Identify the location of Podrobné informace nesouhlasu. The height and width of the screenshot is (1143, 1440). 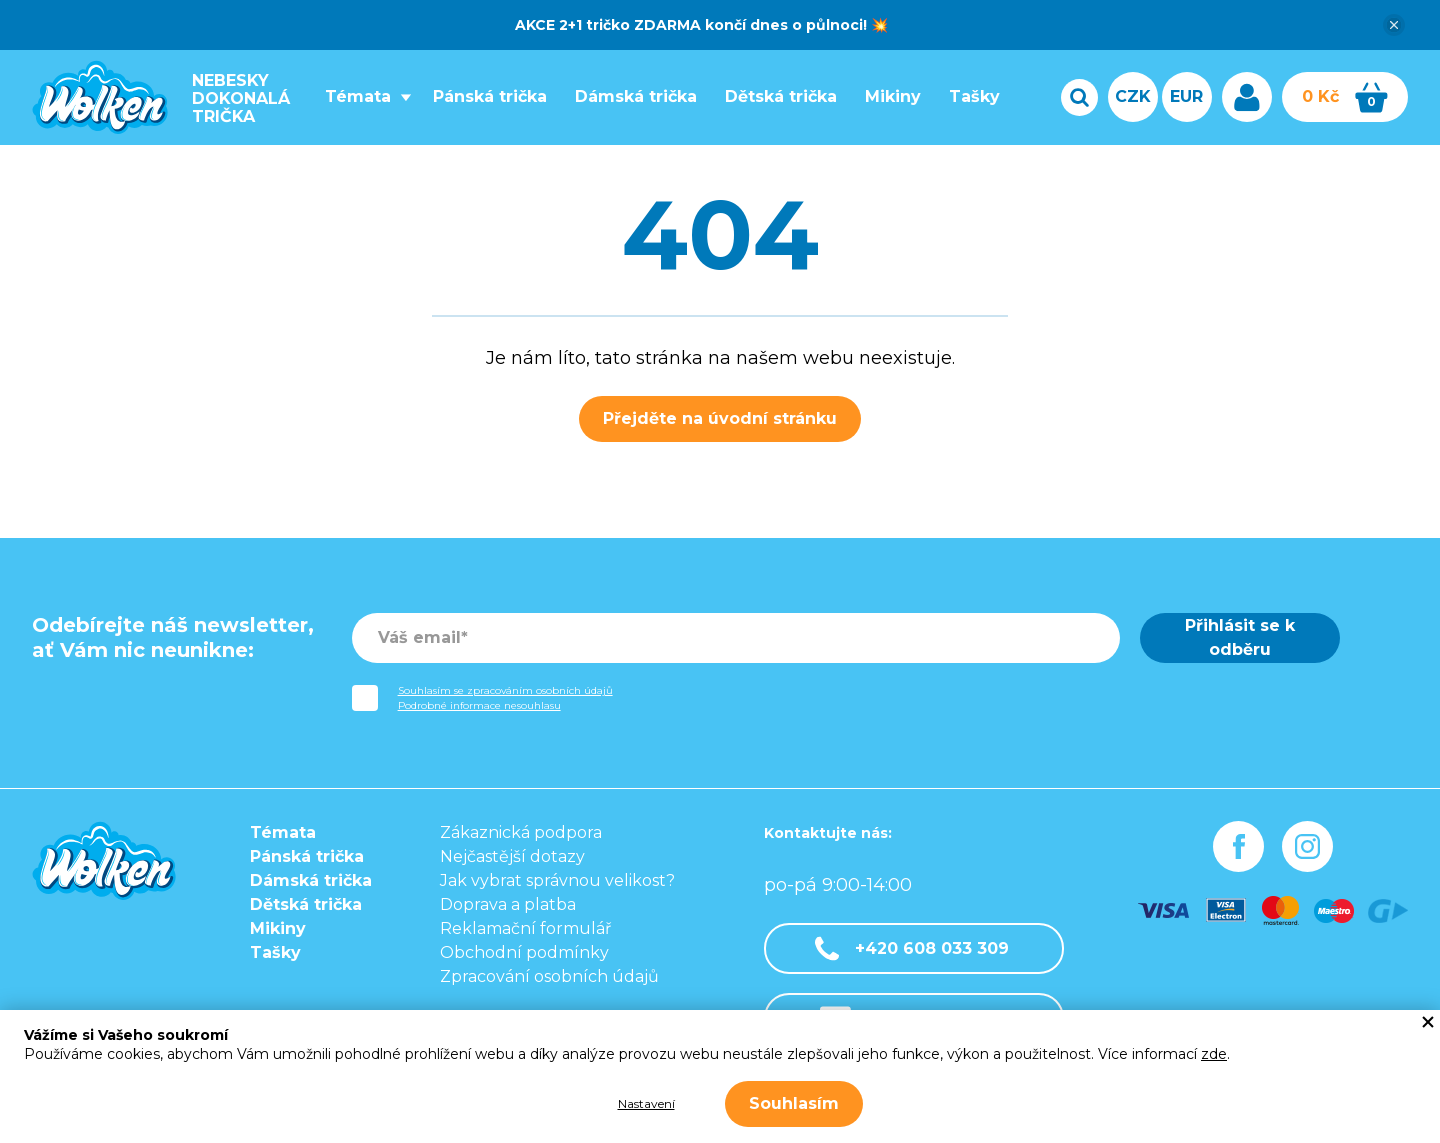
(479, 705).